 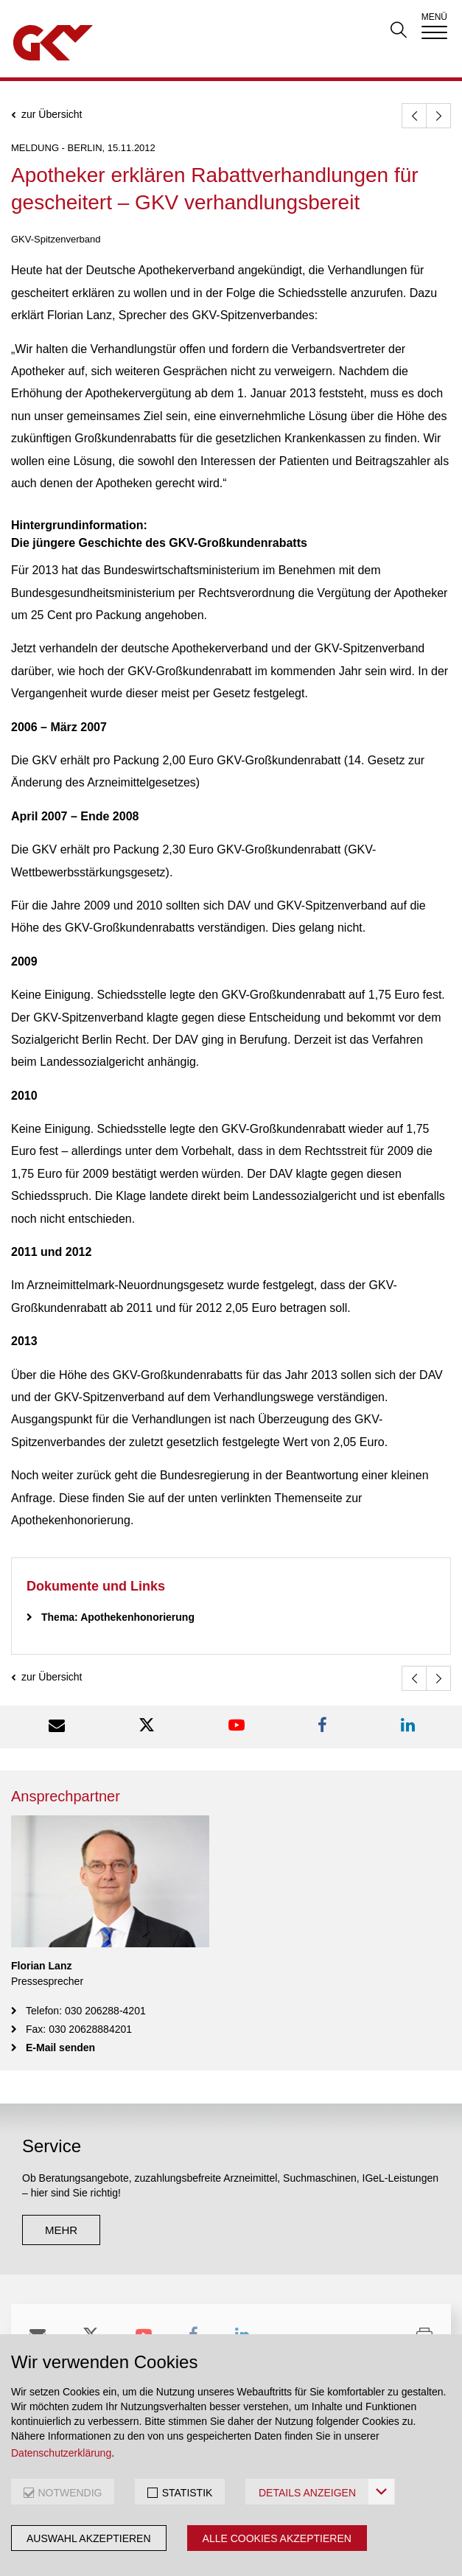 I want to click on [zurück], so click(x=414, y=115).